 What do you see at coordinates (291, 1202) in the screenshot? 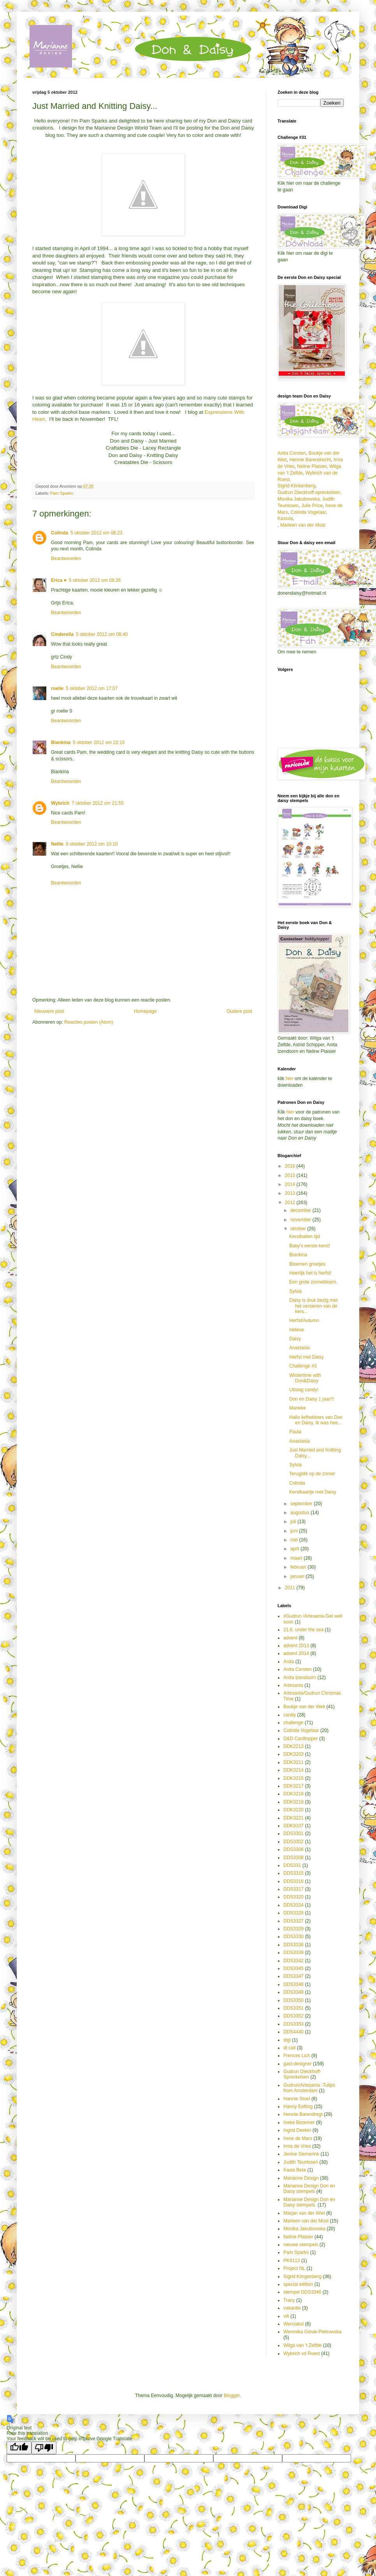
I see `2012` at bounding box center [291, 1202].